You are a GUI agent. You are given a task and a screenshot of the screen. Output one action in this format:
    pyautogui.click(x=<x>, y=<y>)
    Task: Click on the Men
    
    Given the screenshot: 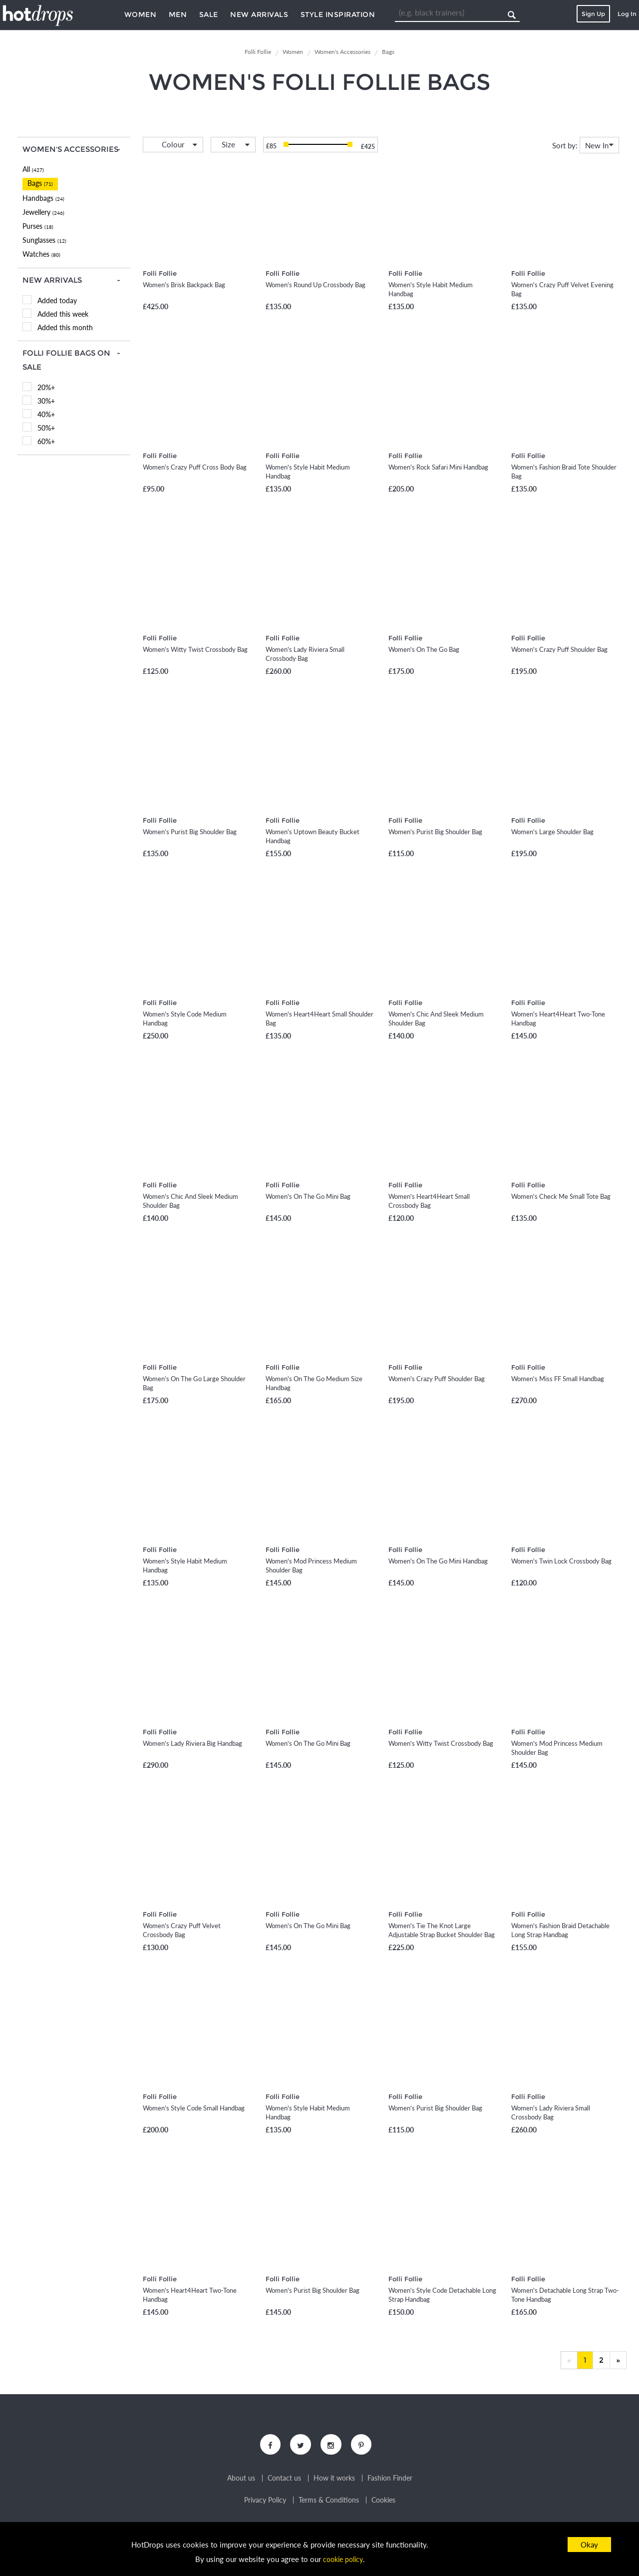 What is the action you would take?
    pyautogui.click(x=178, y=14)
    